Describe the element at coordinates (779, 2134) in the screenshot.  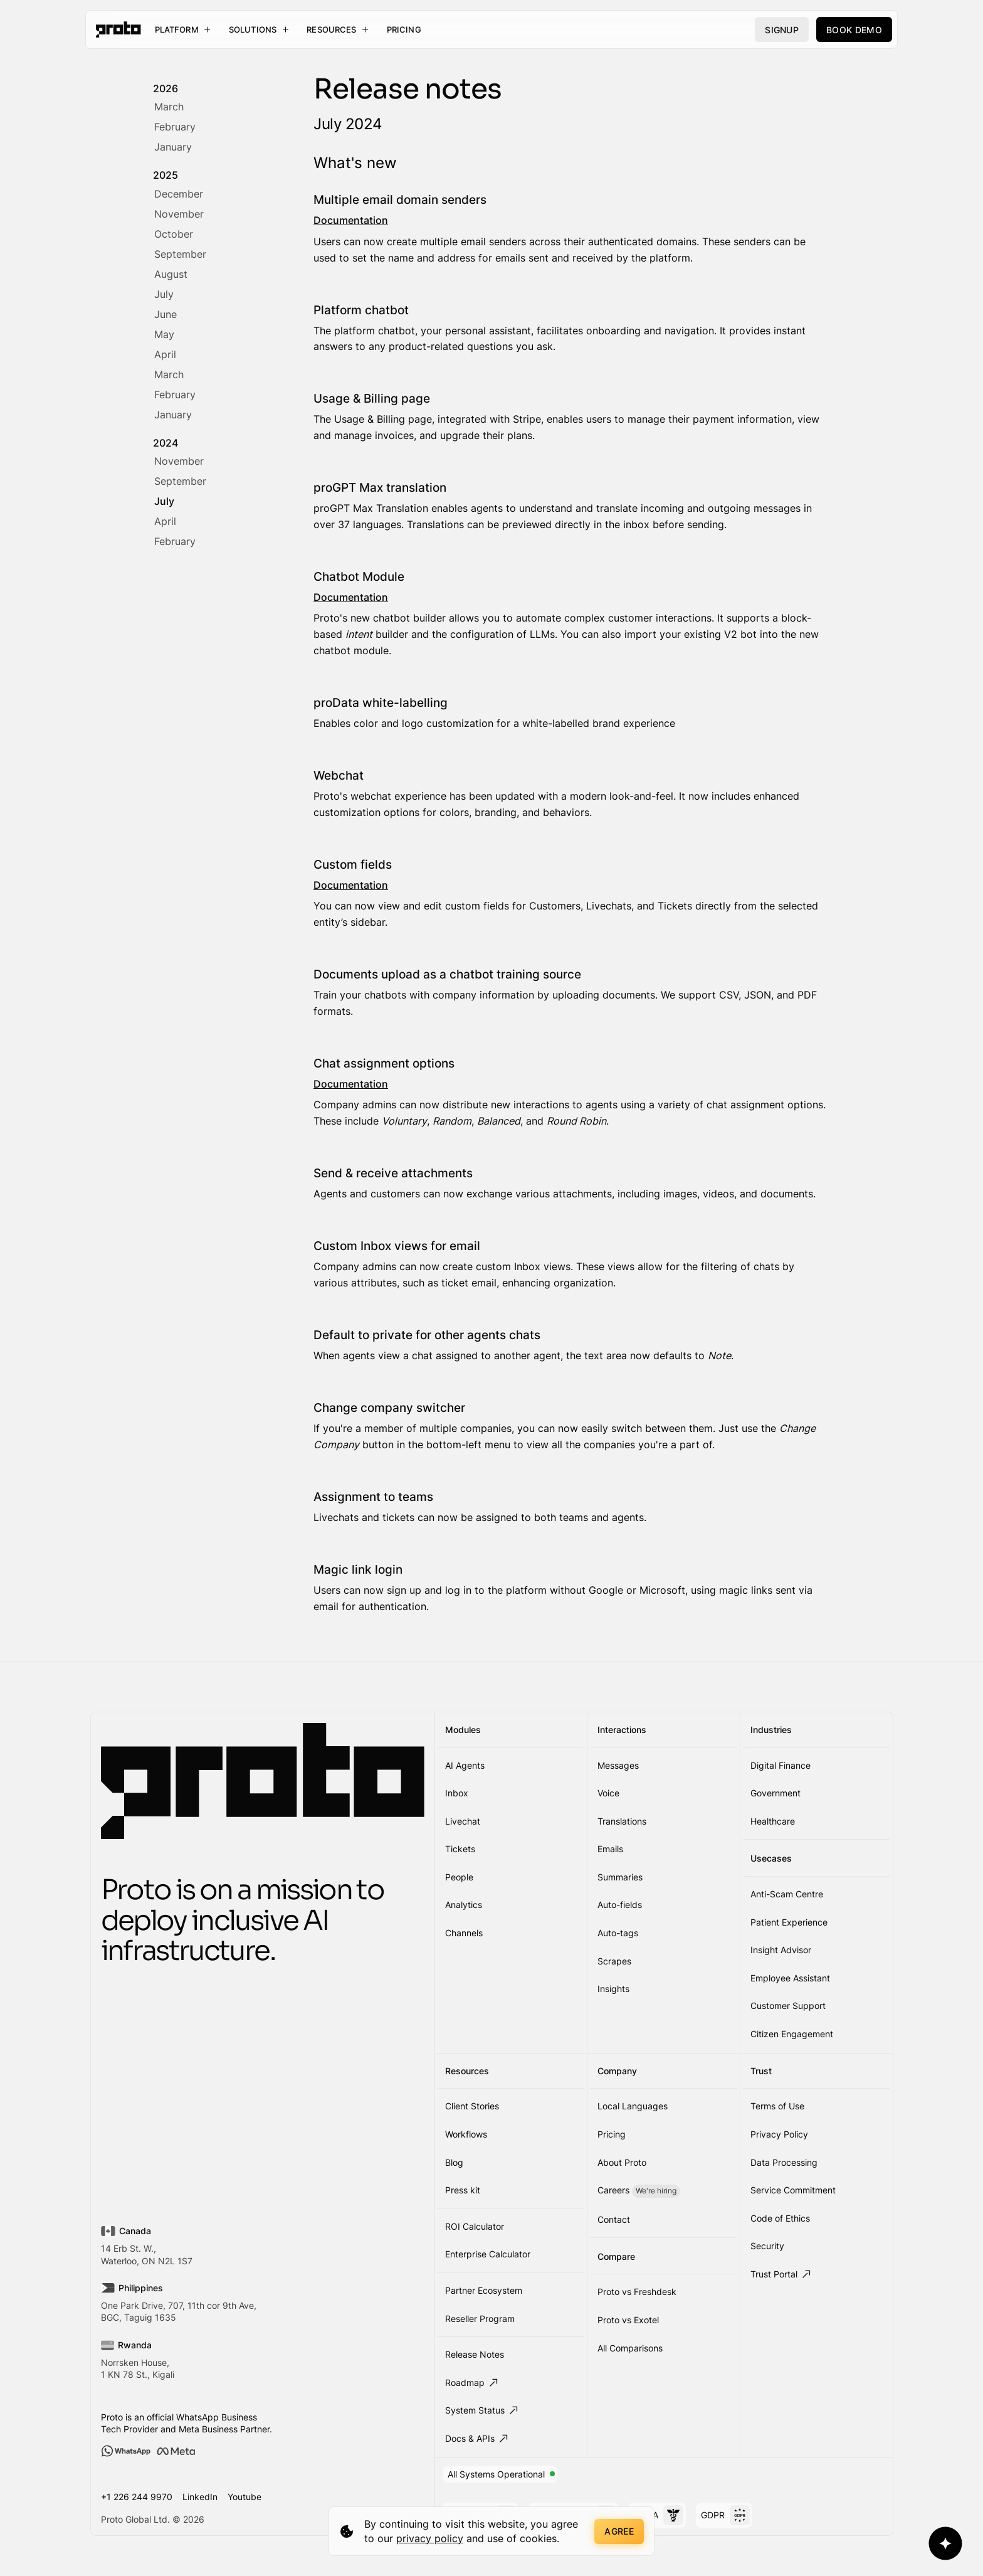
I see `Privacy Policy` at that location.